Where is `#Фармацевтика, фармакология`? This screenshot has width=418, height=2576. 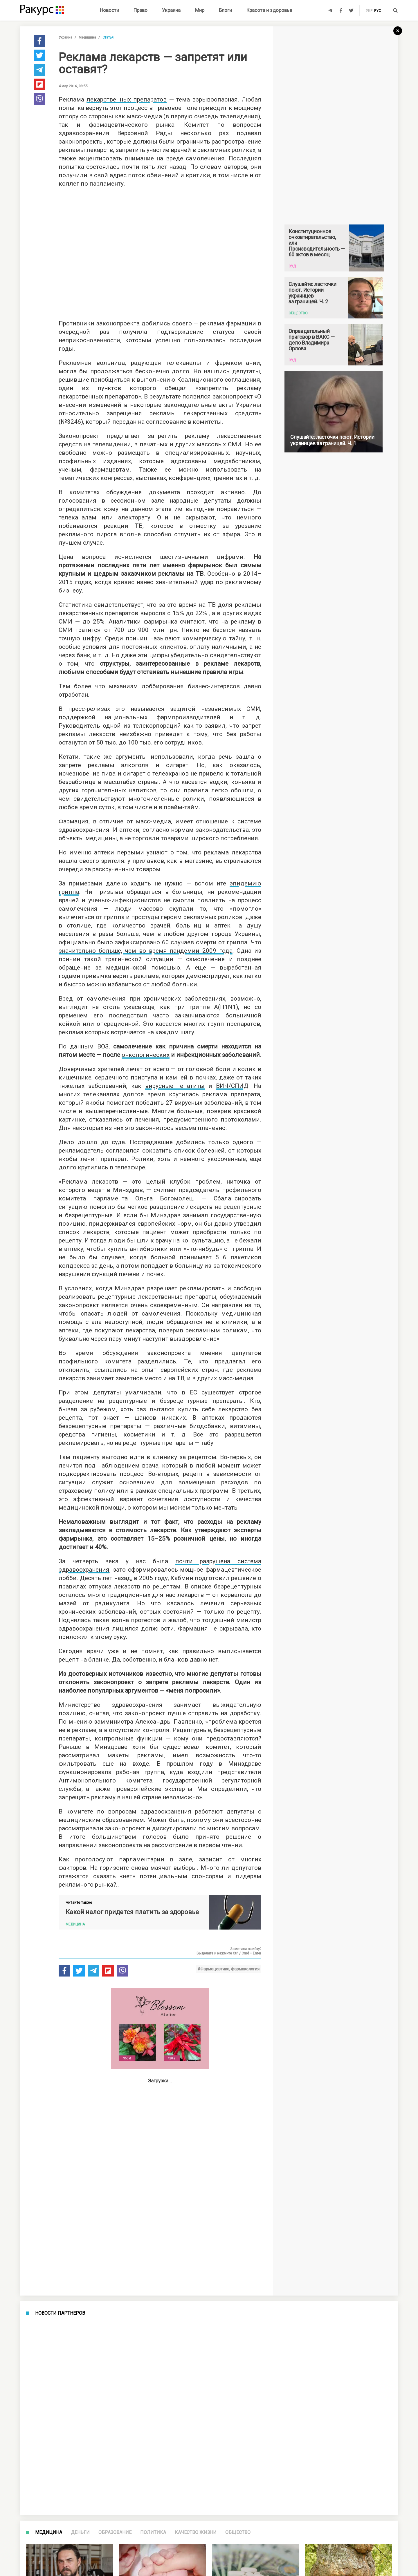 #Фармацевтика, фармакология is located at coordinates (228, 1969).